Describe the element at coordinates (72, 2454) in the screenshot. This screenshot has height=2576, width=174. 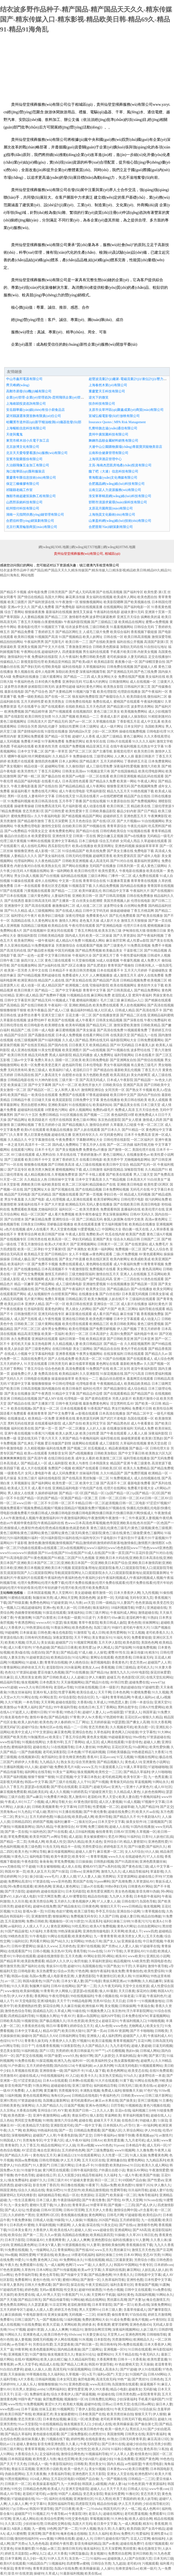
I see `激情综合网色色` at that location.